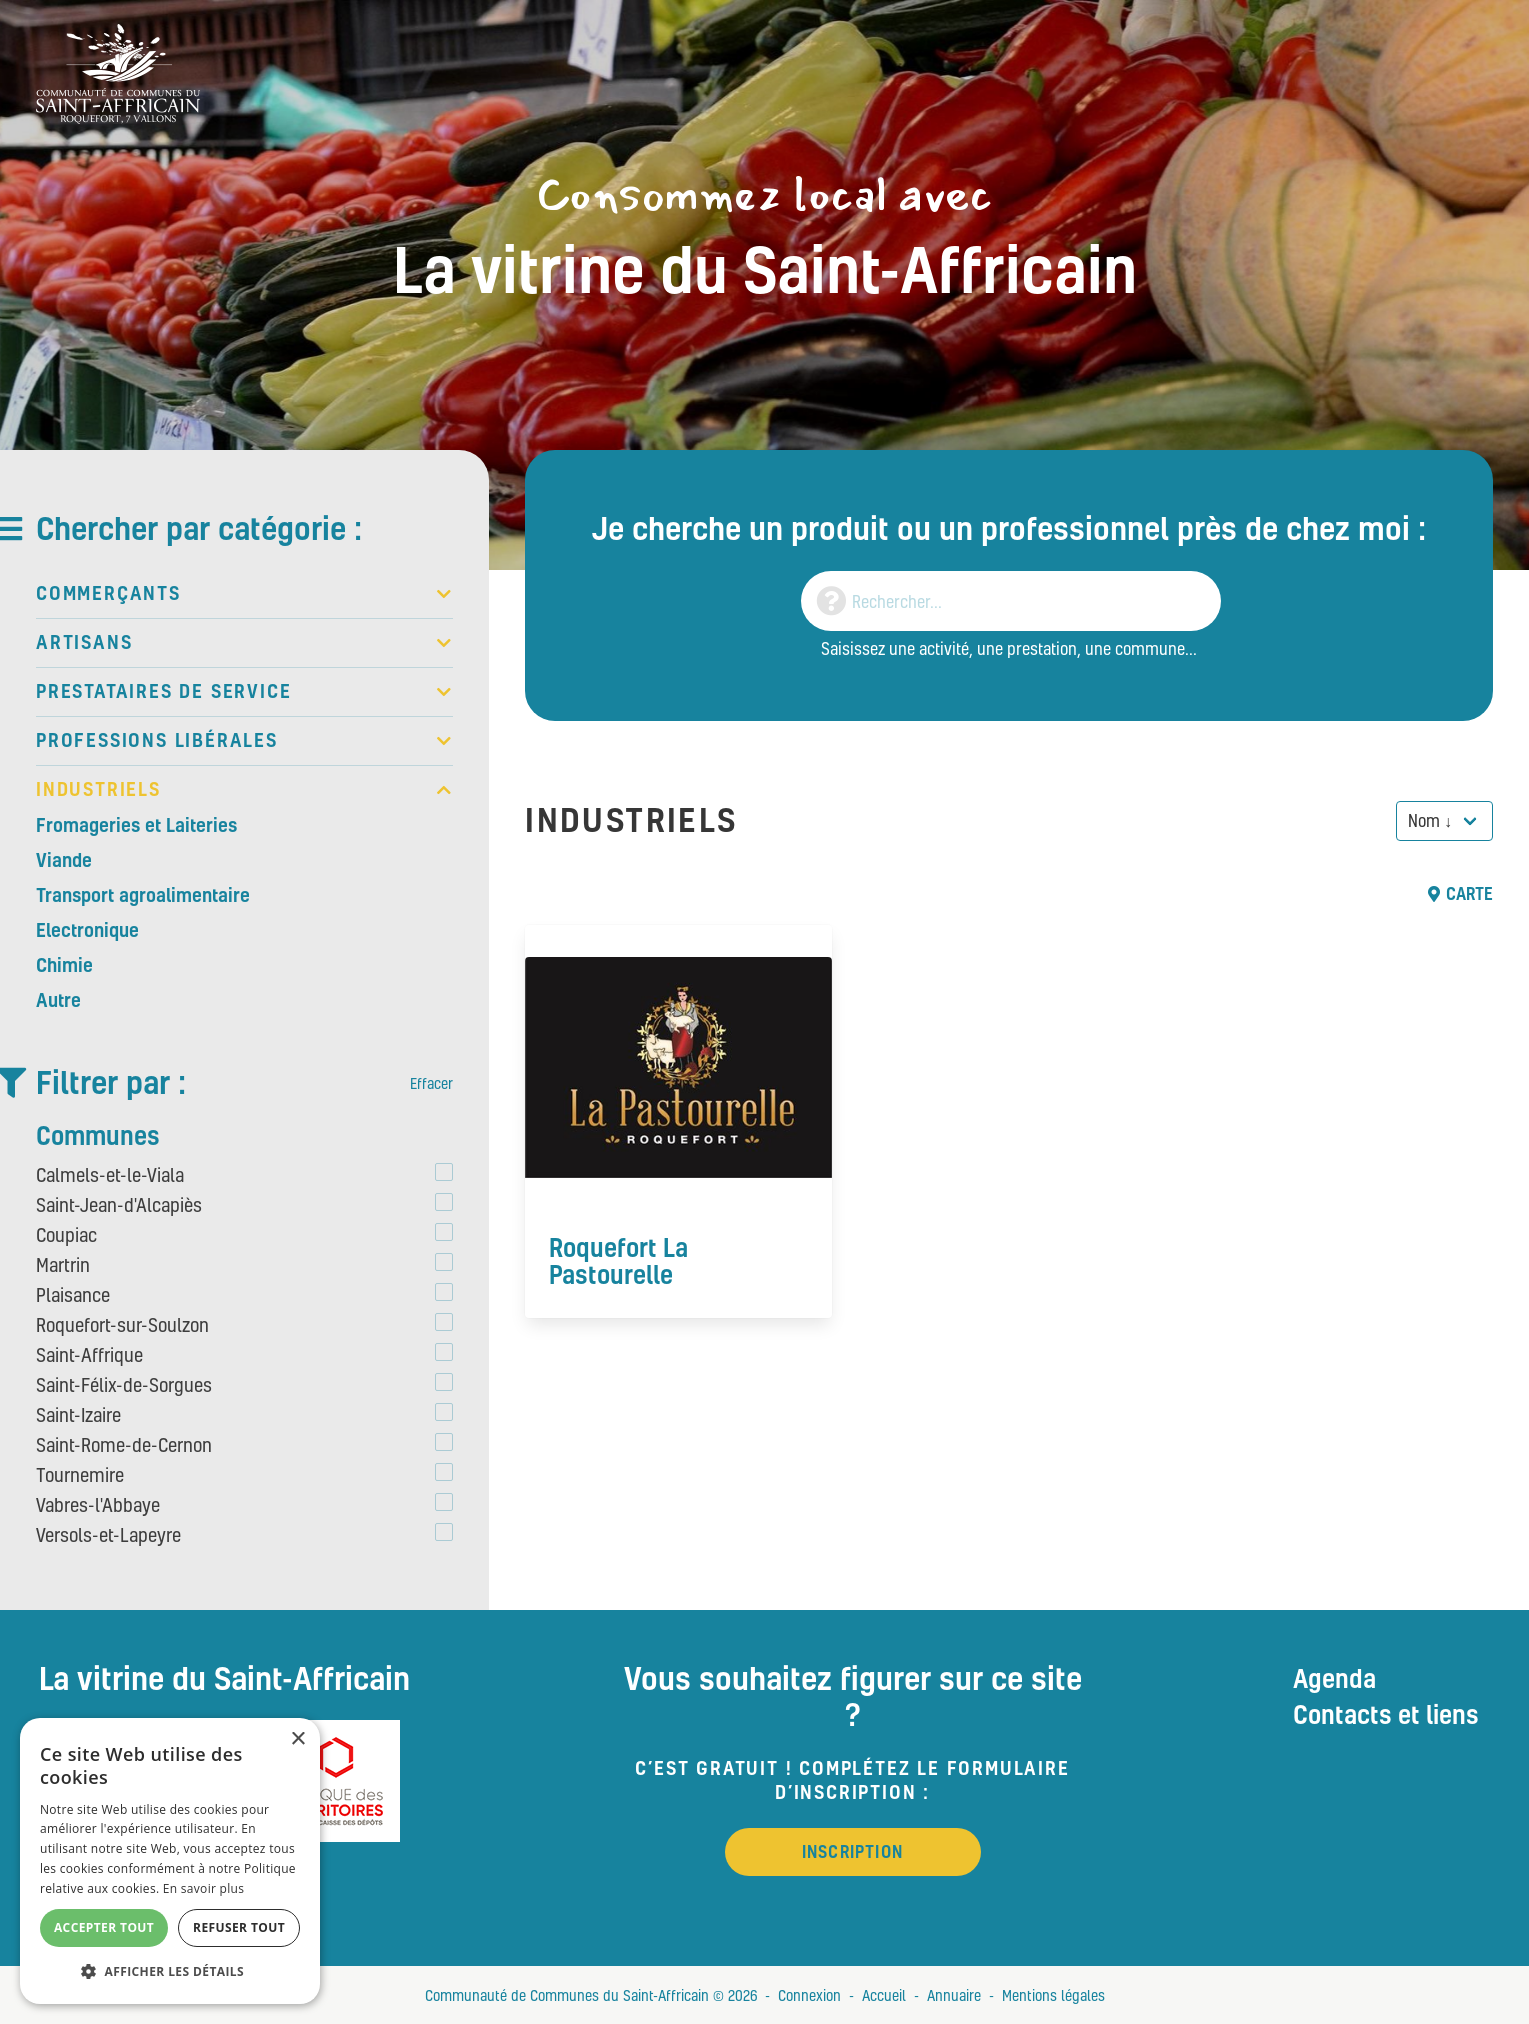 Image resolution: width=1529 pixels, height=2024 pixels. I want to click on Artisans, so click(244, 643).